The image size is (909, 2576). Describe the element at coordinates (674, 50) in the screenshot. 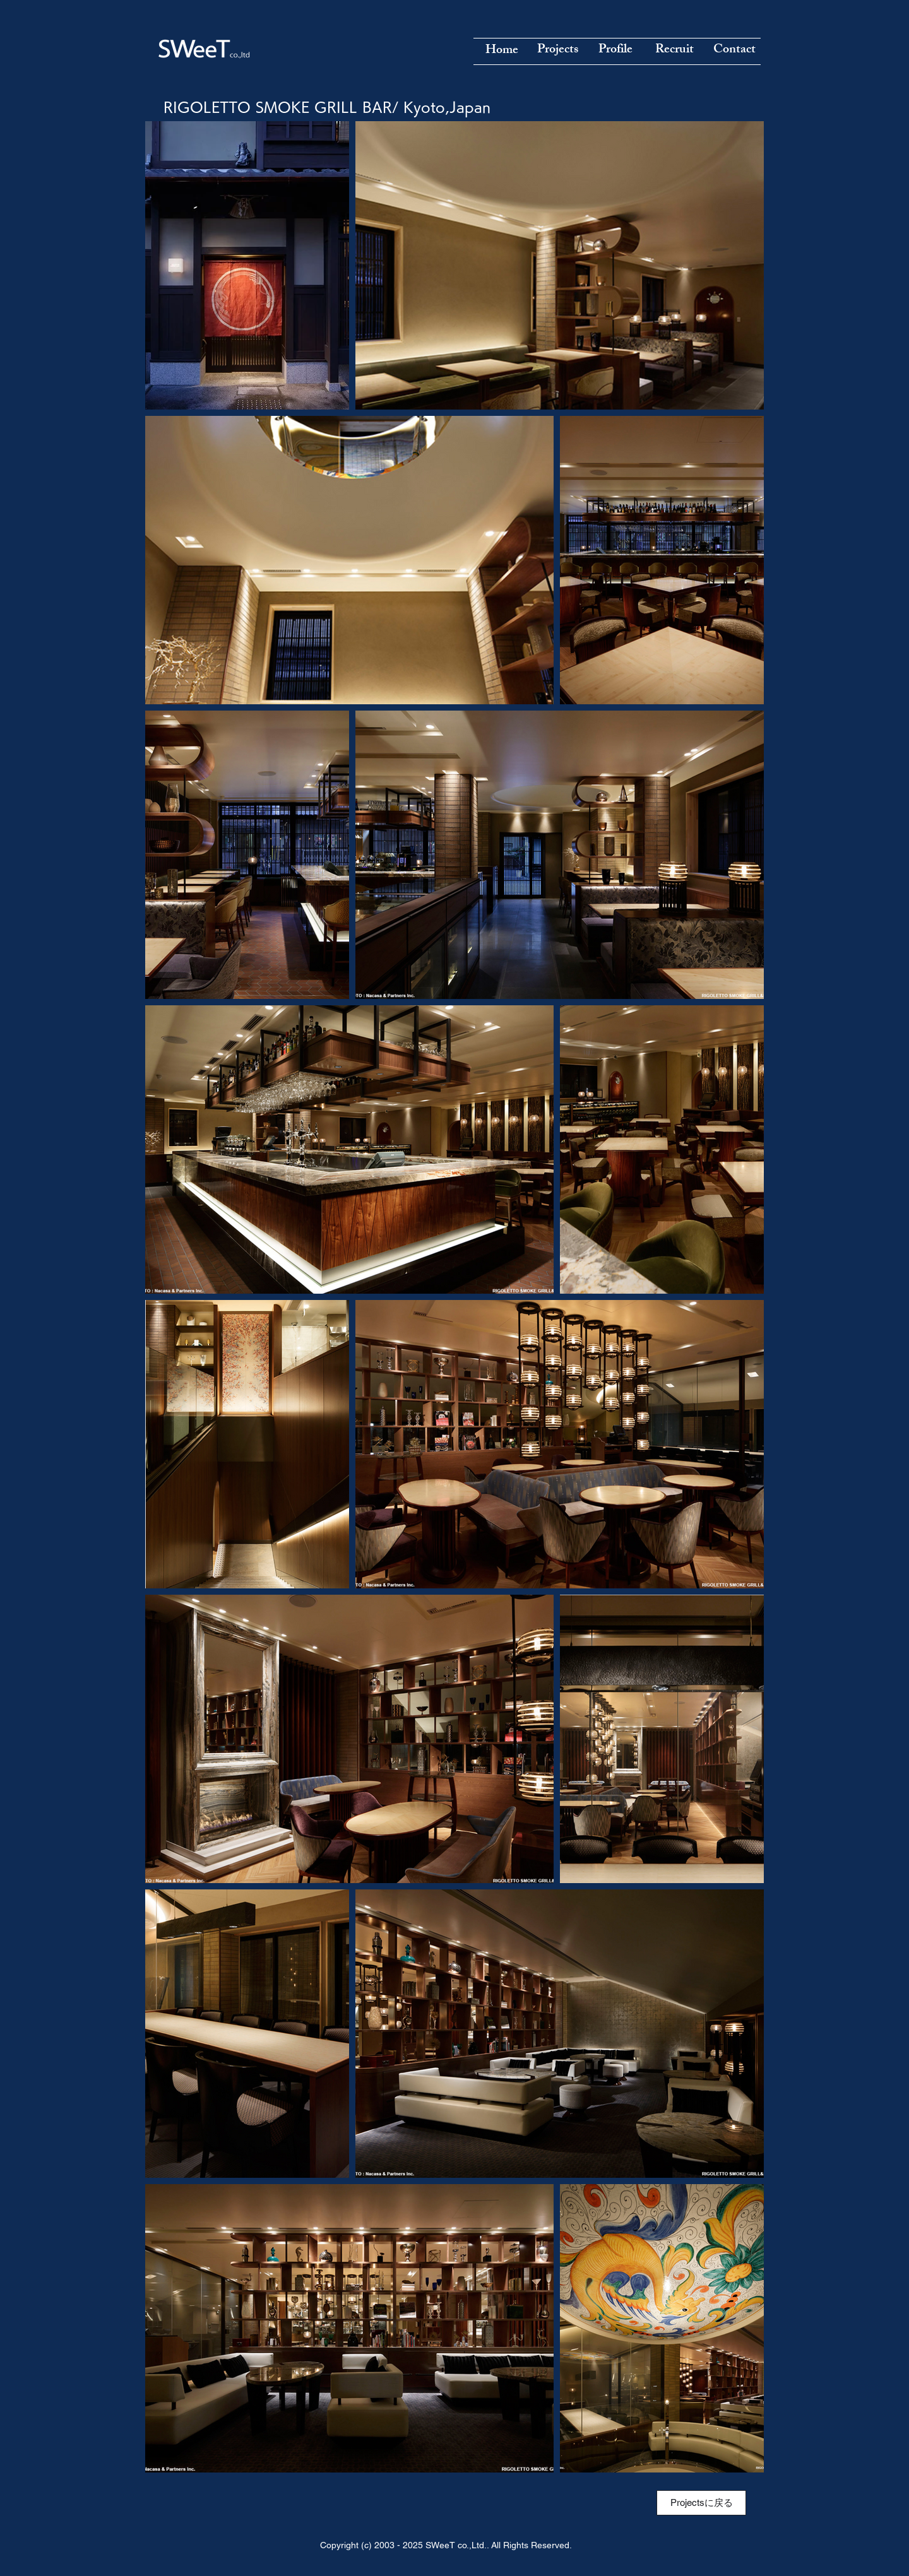

I see `[Recruit]` at that location.